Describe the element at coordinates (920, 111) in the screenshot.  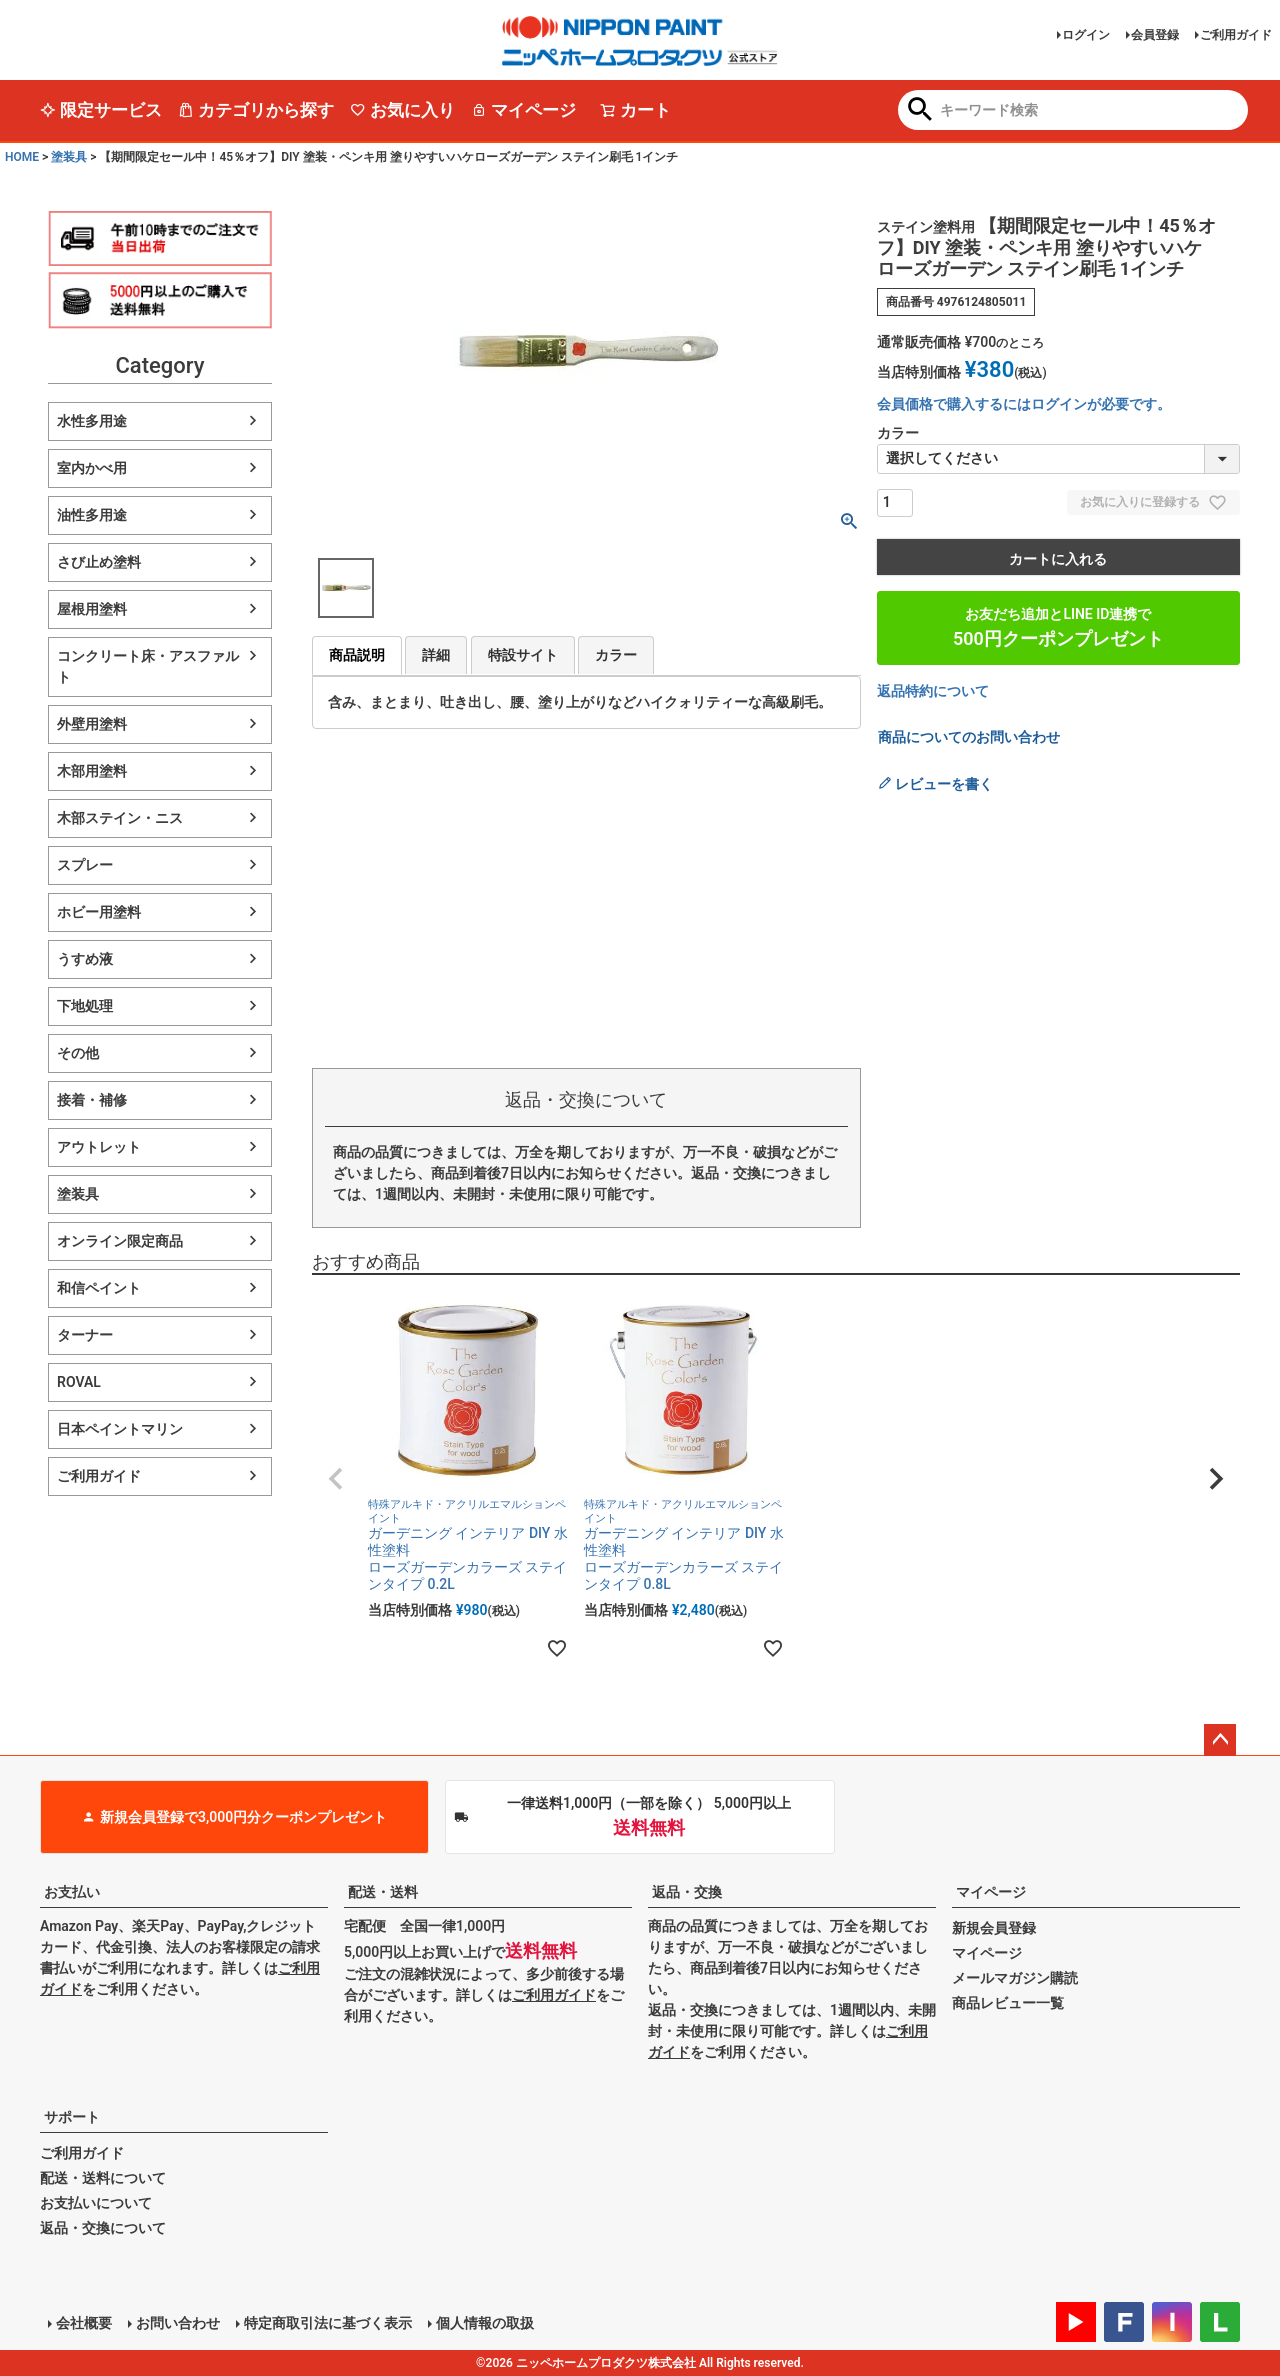
I see `検索` at that location.